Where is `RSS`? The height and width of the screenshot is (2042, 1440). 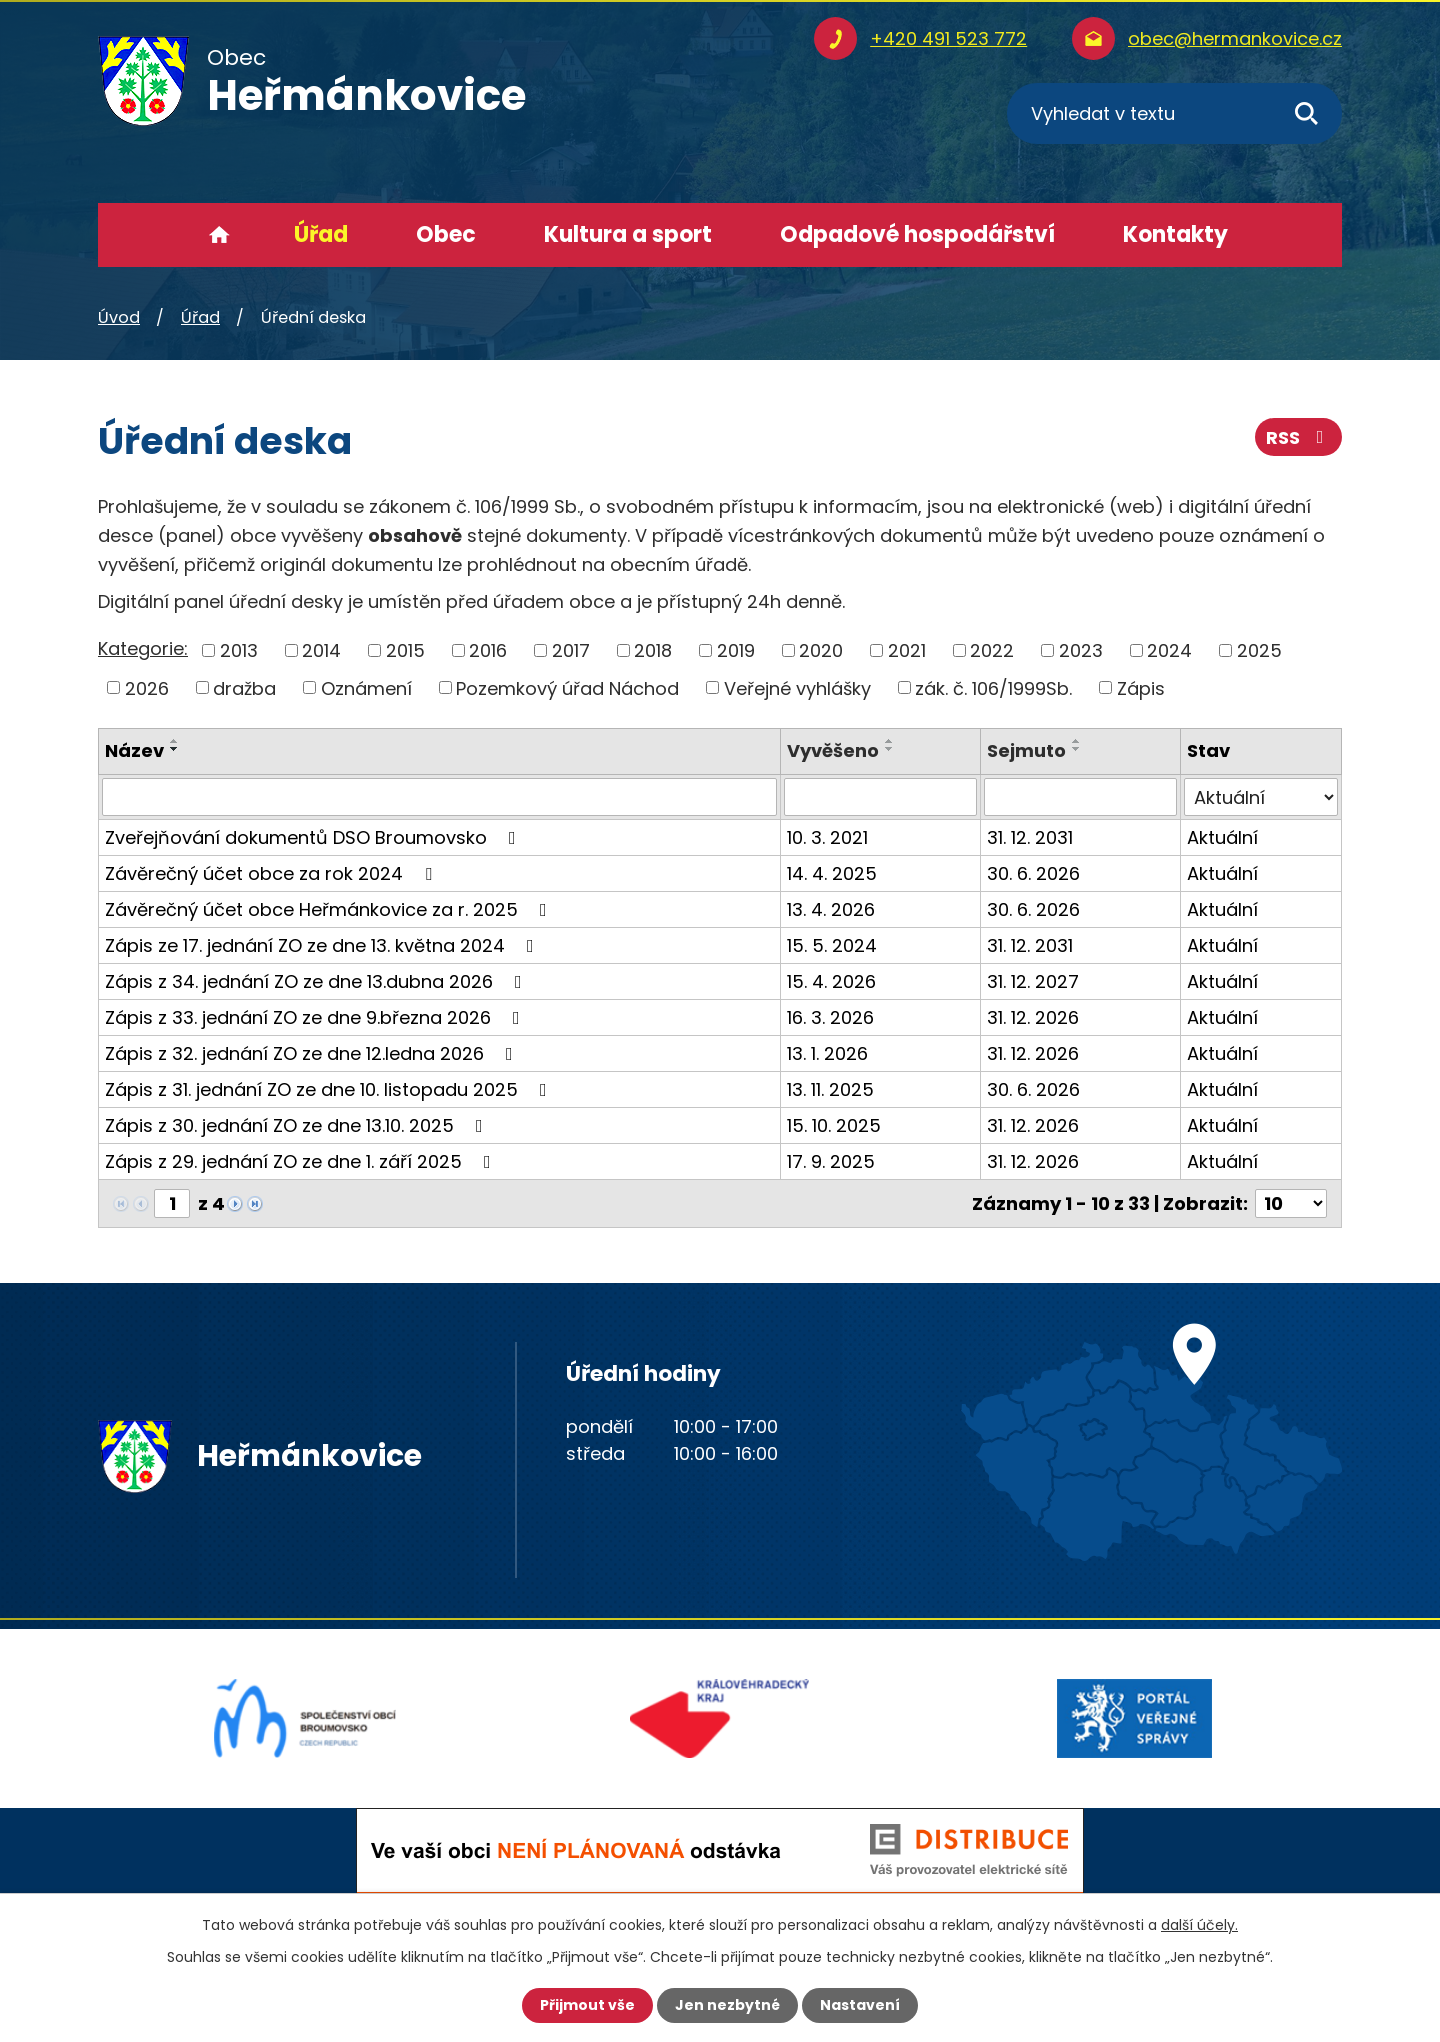 RSS is located at coordinates (1299, 437).